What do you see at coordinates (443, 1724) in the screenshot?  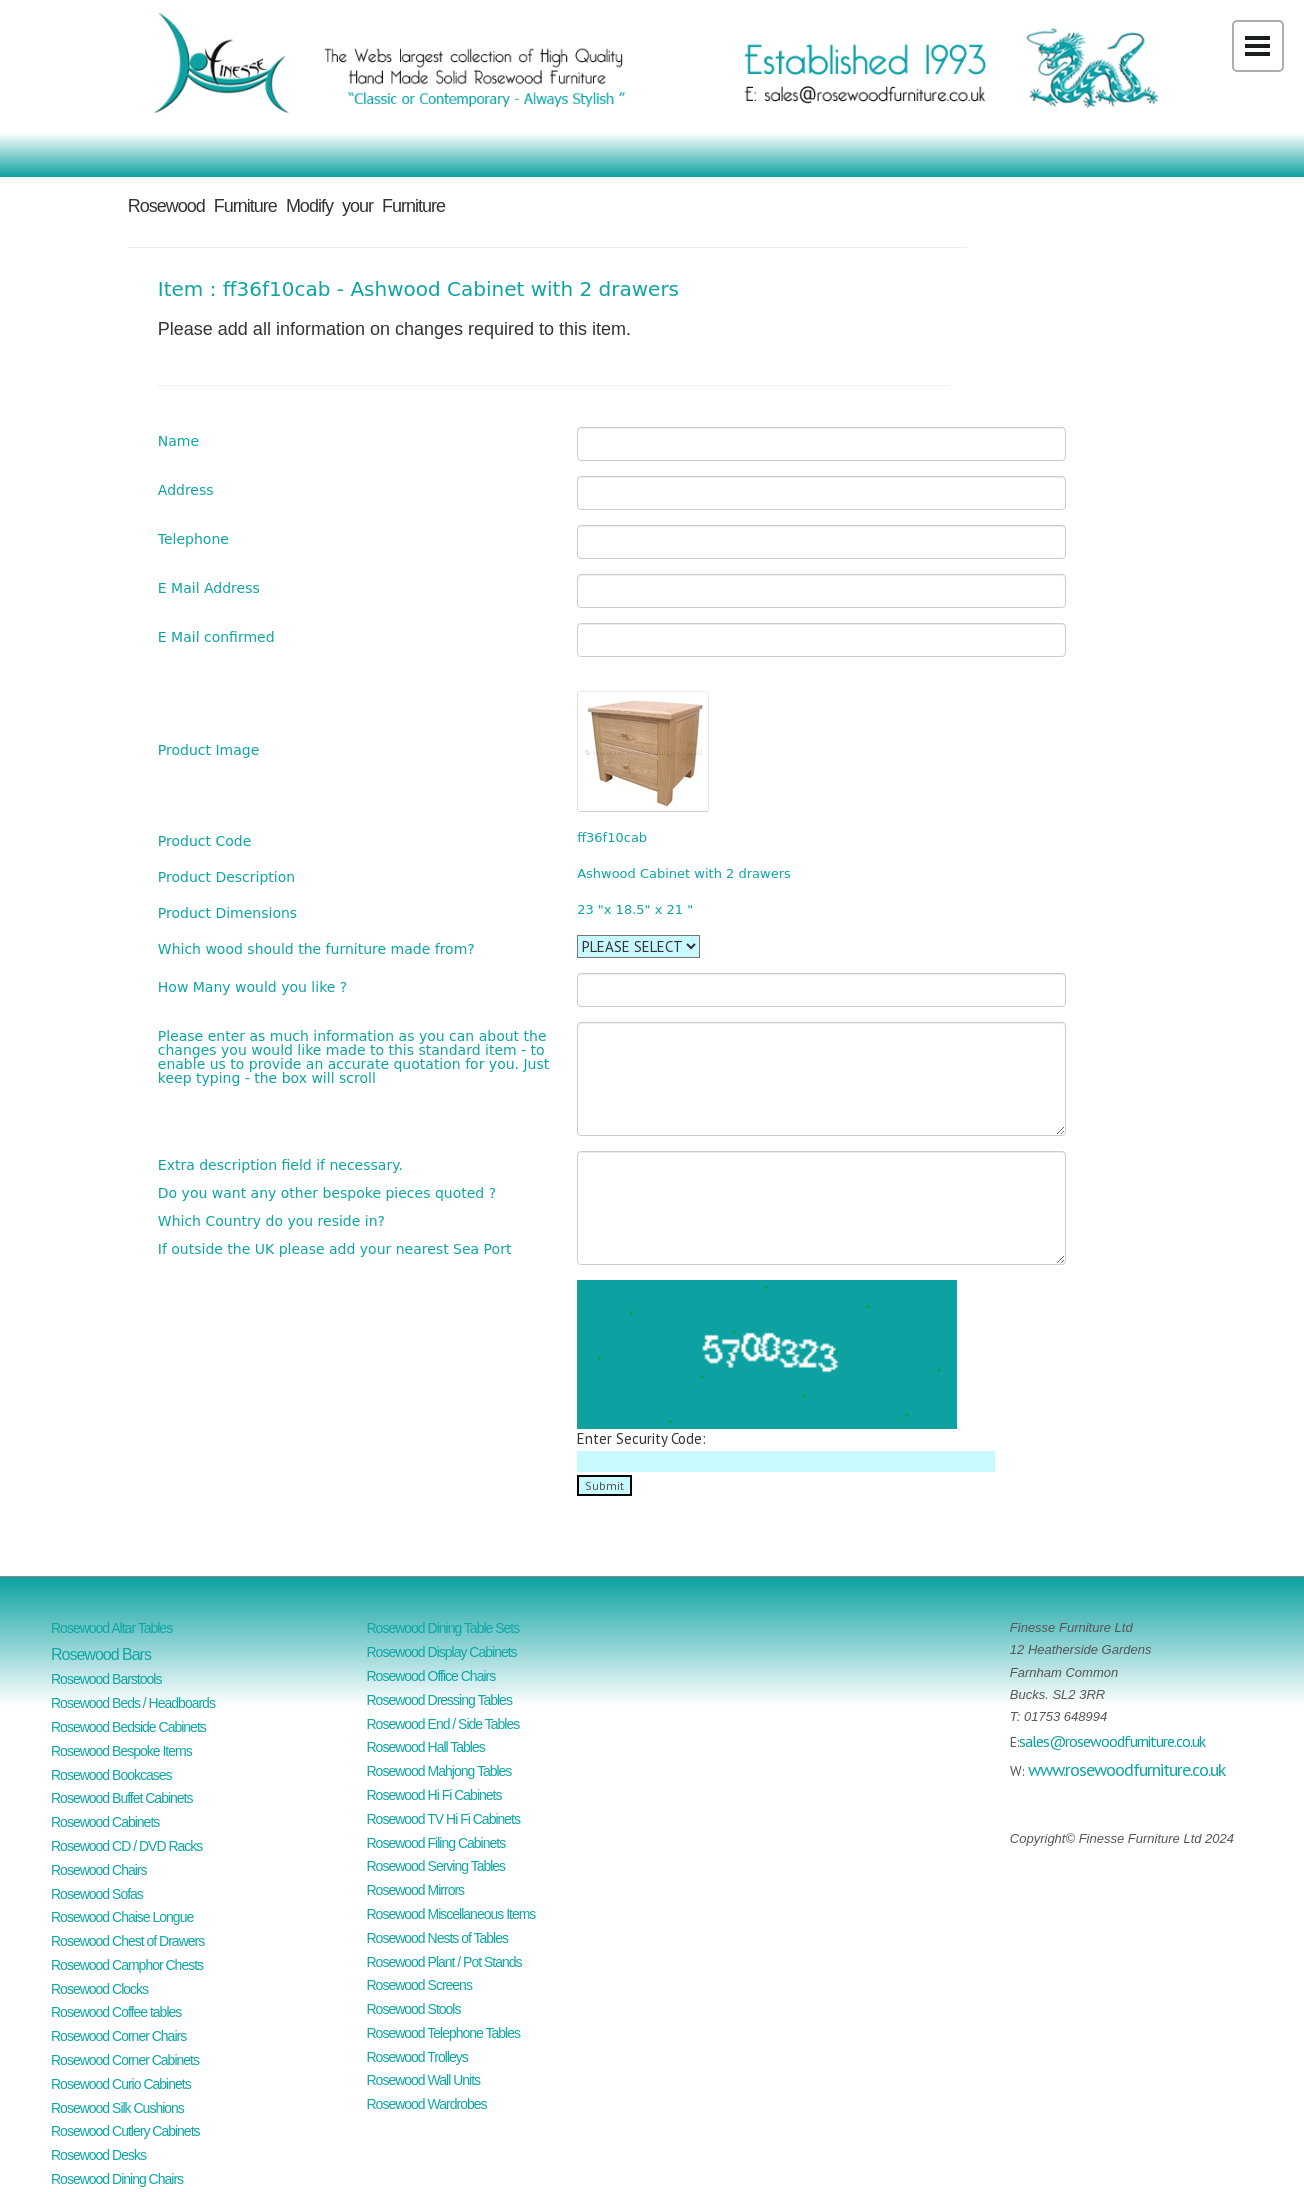 I see `Rosewood End / Side Tables` at bounding box center [443, 1724].